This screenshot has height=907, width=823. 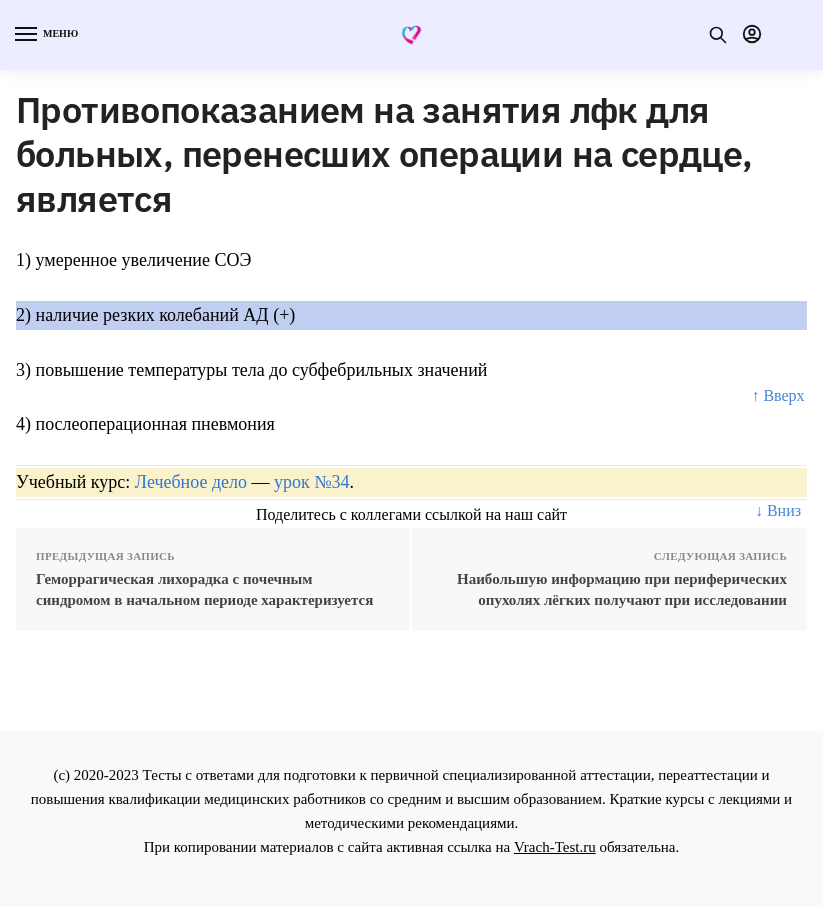 What do you see at coordinates (45, 35) in the screenshot?
I see `[Menu]` at bounding box center [45, 35].